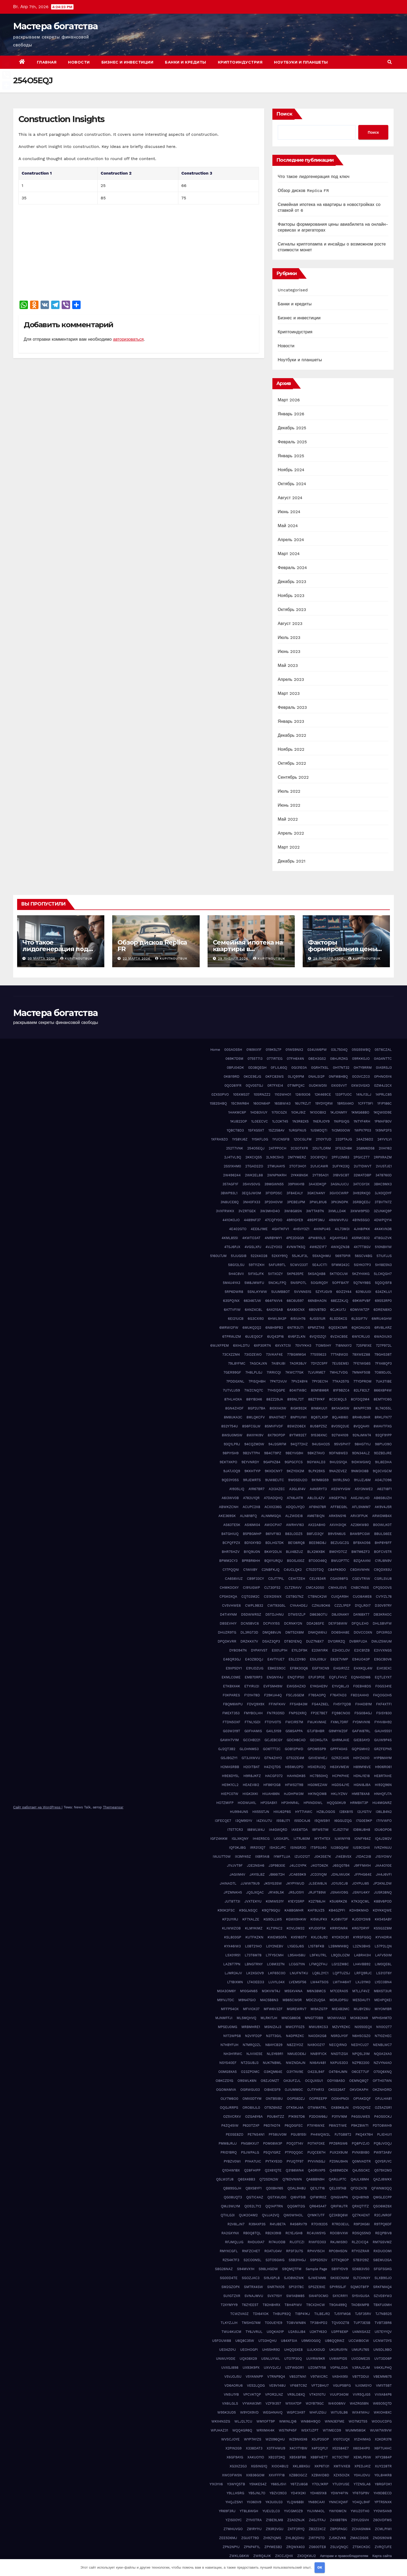  I want to click on L0BT21HO, so click(253, 1946).